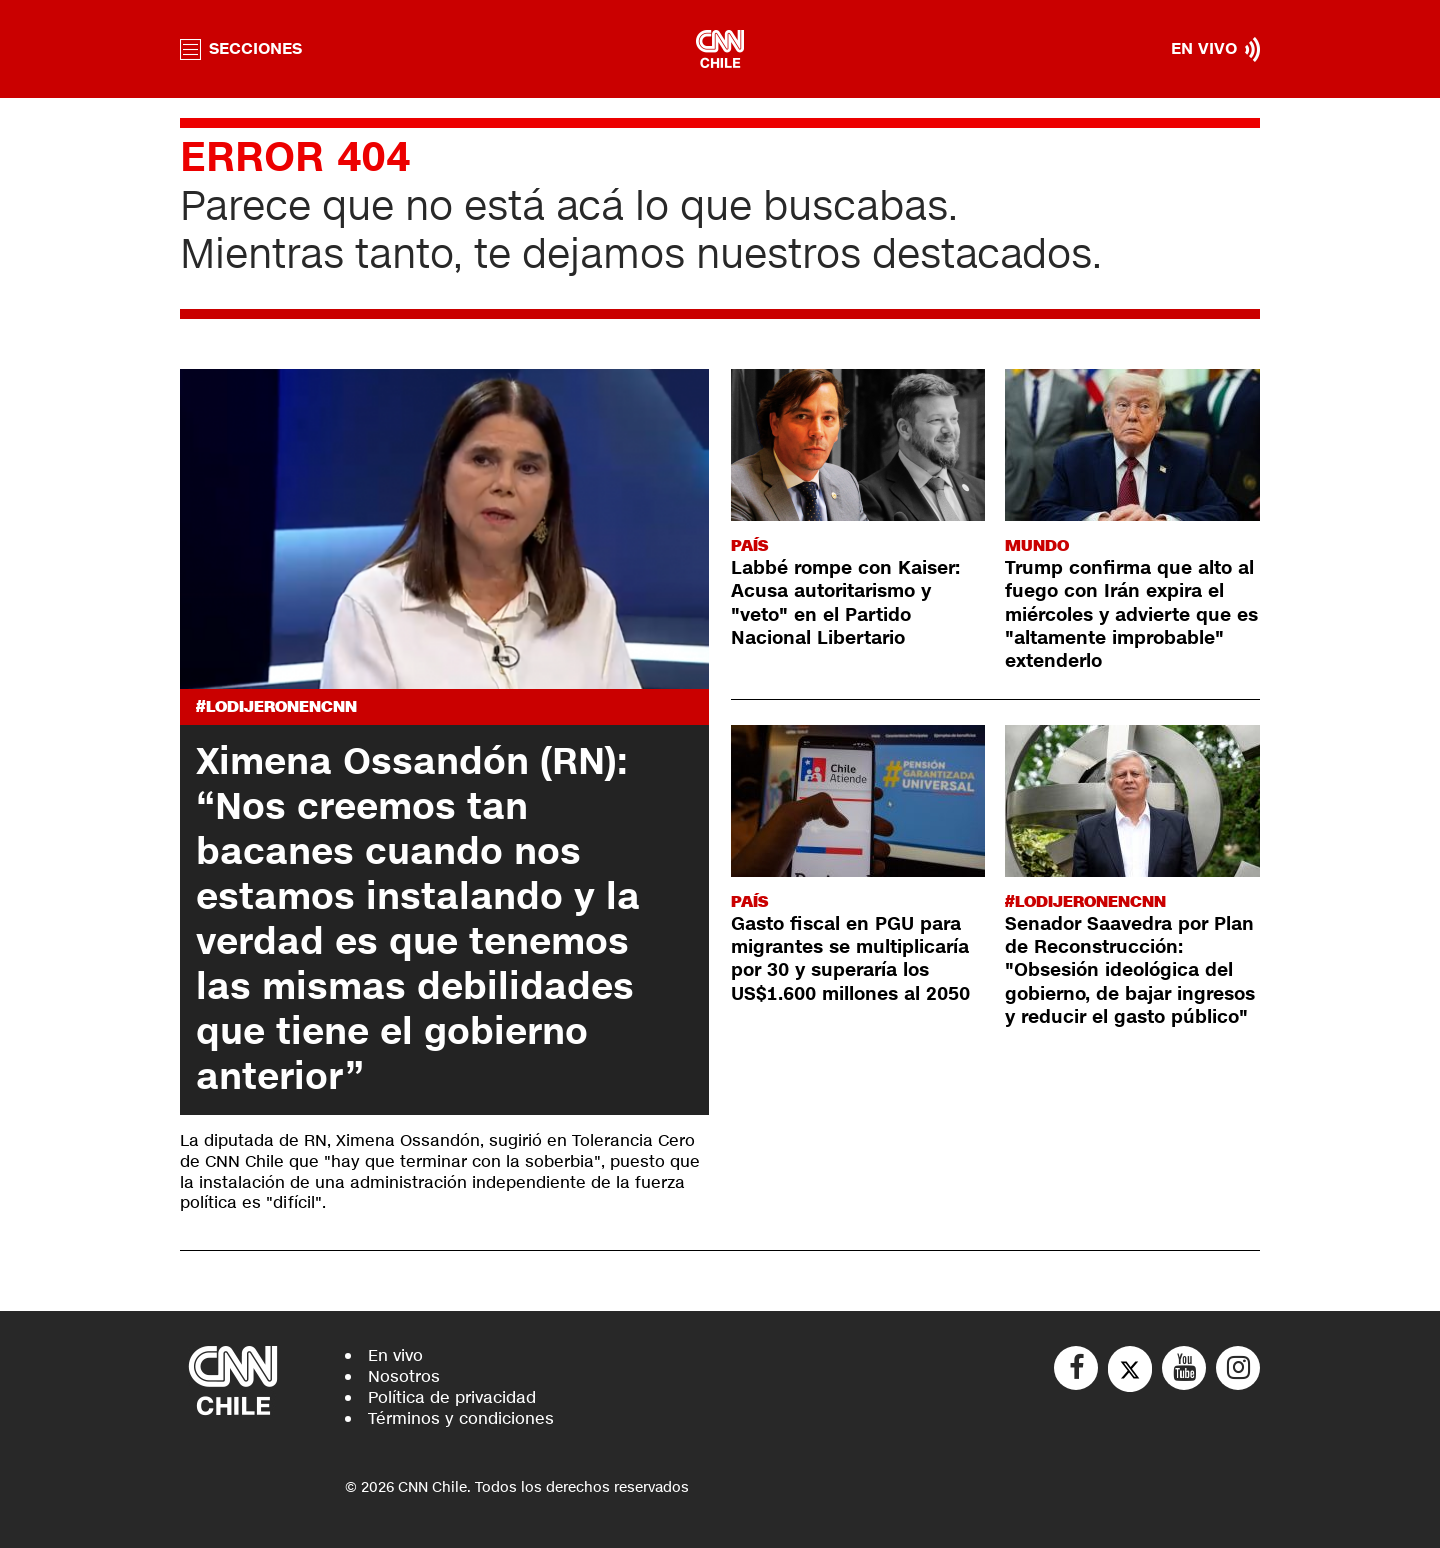 This screenshot has height=1548, width=1440. Describe the element at coordinates (461, 1418) in the screenshot. I see `Términos y condiciones` at that location.